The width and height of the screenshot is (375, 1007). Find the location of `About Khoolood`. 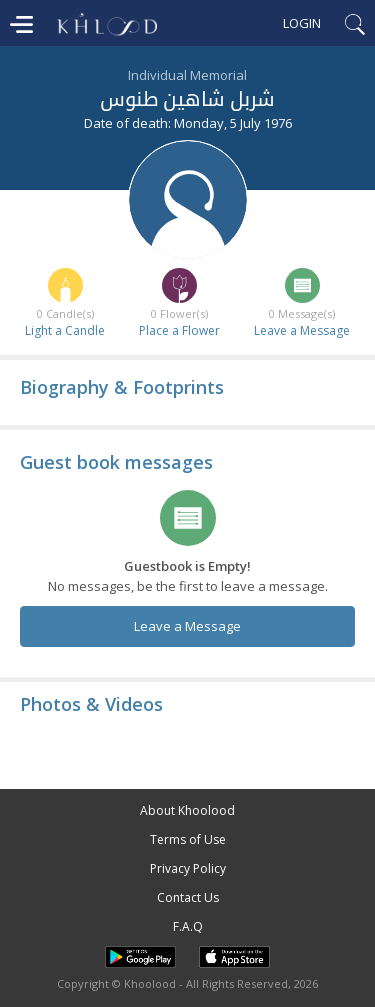

About Khoolood is located at coordinates (187, 810).